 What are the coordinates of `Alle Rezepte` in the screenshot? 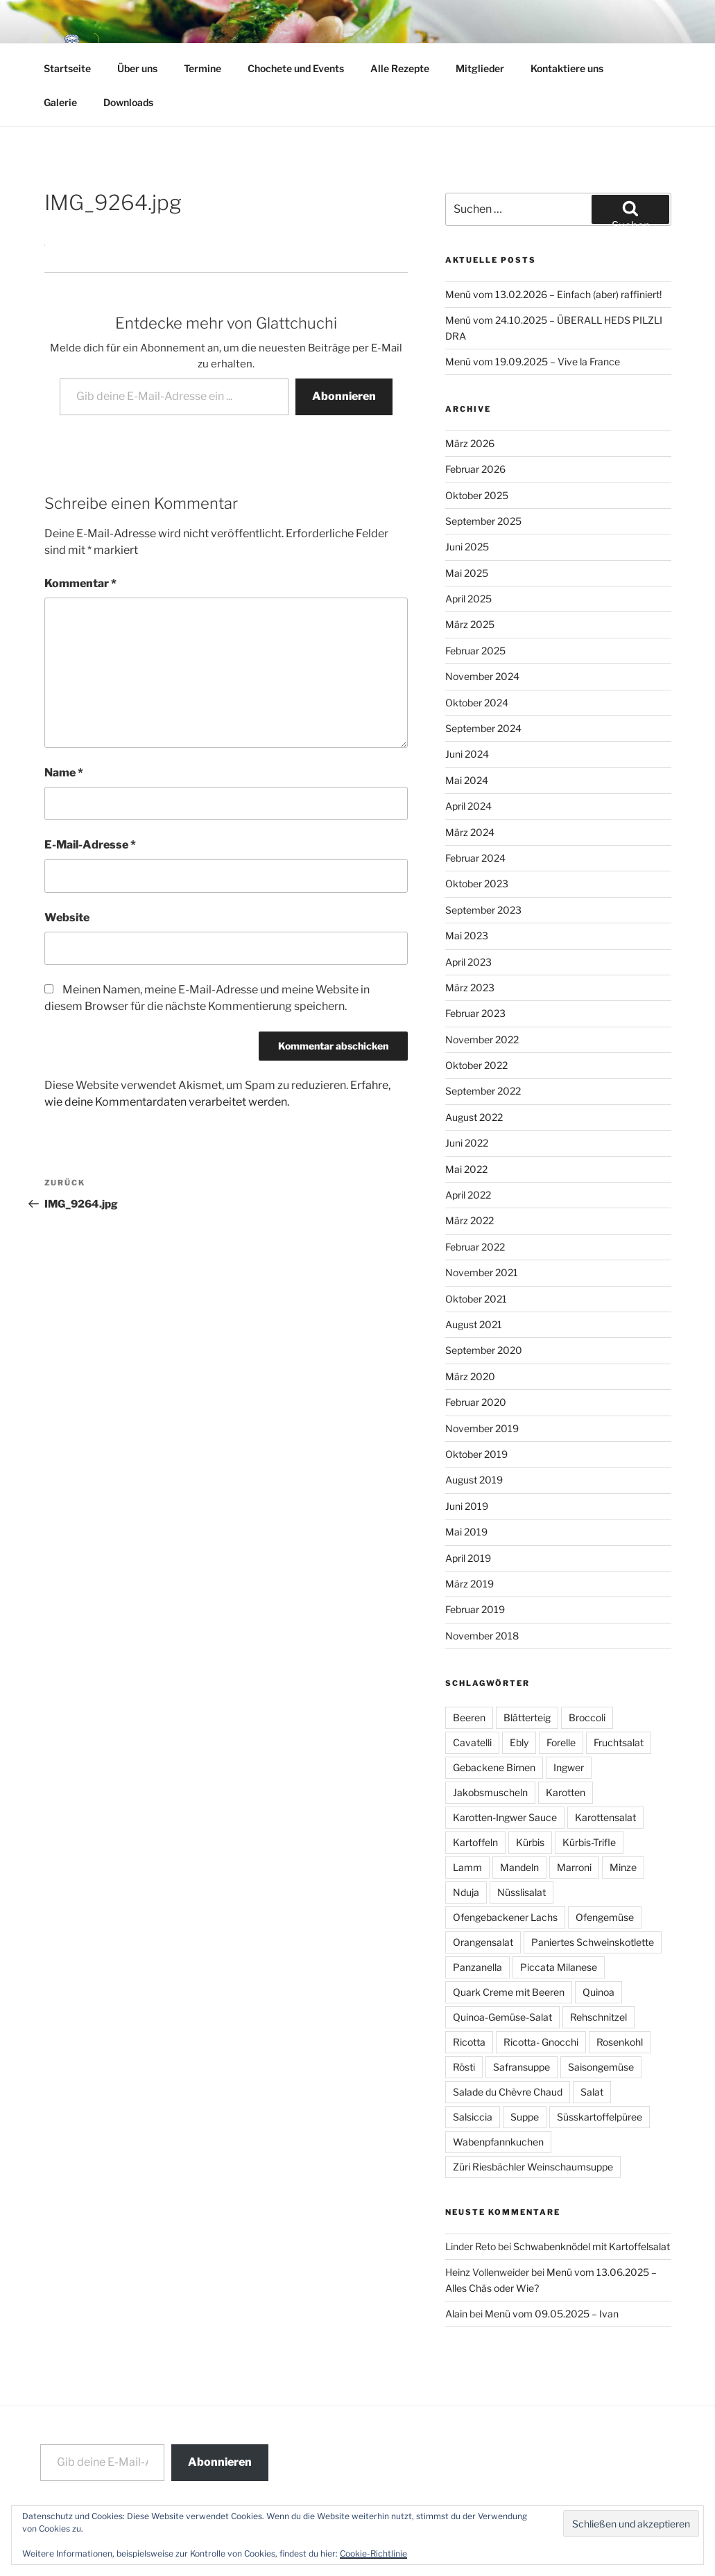 It's located at (399, 68).